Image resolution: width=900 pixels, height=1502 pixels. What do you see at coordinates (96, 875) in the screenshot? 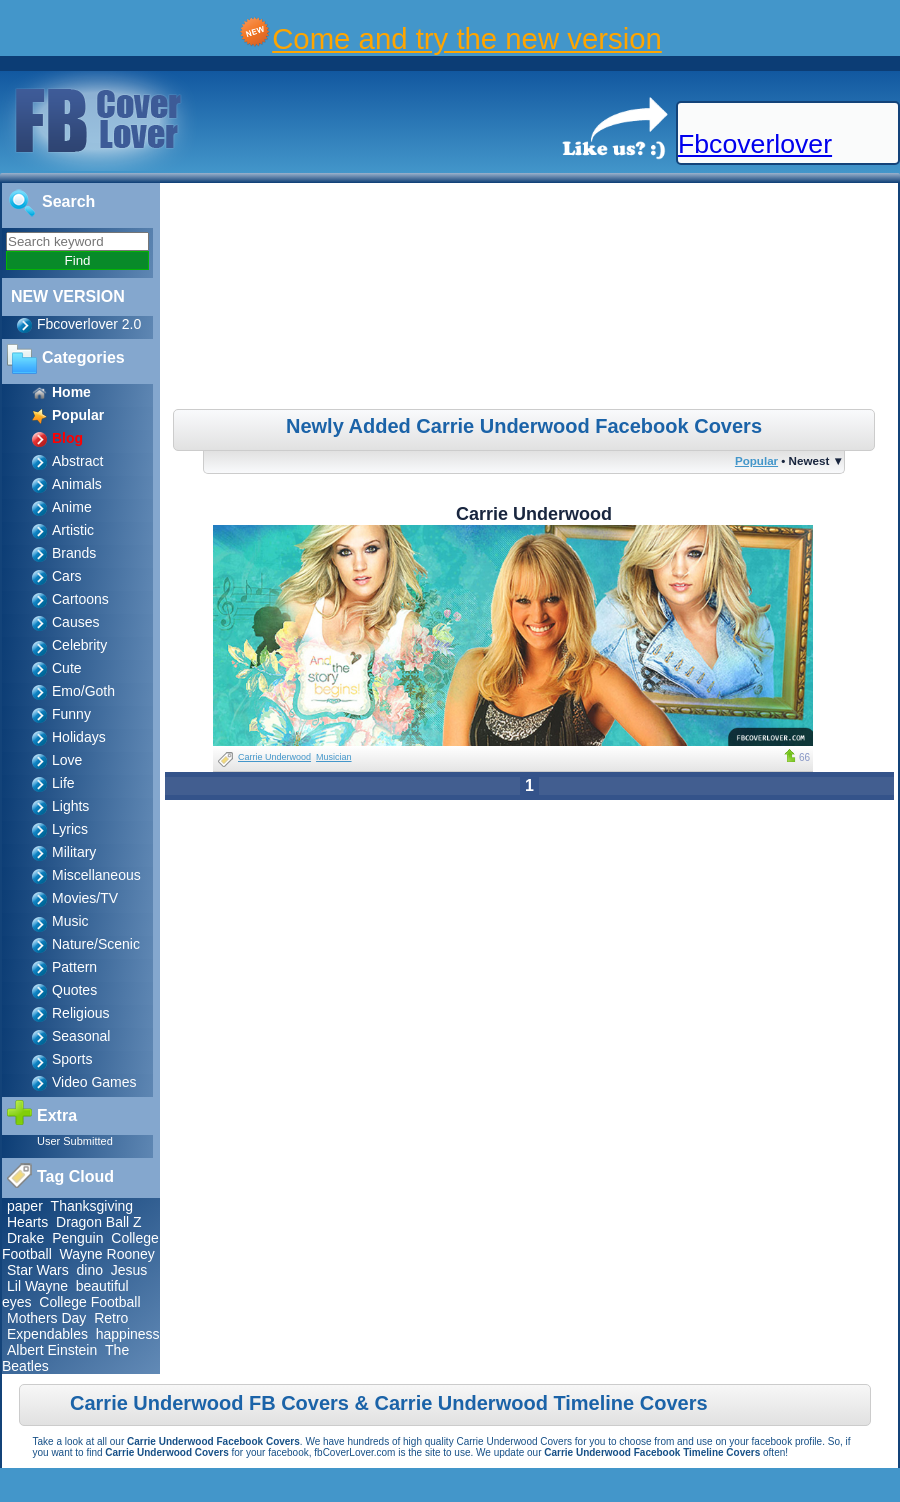
I see `Miscellaneous` at bounding box center [96, 875].